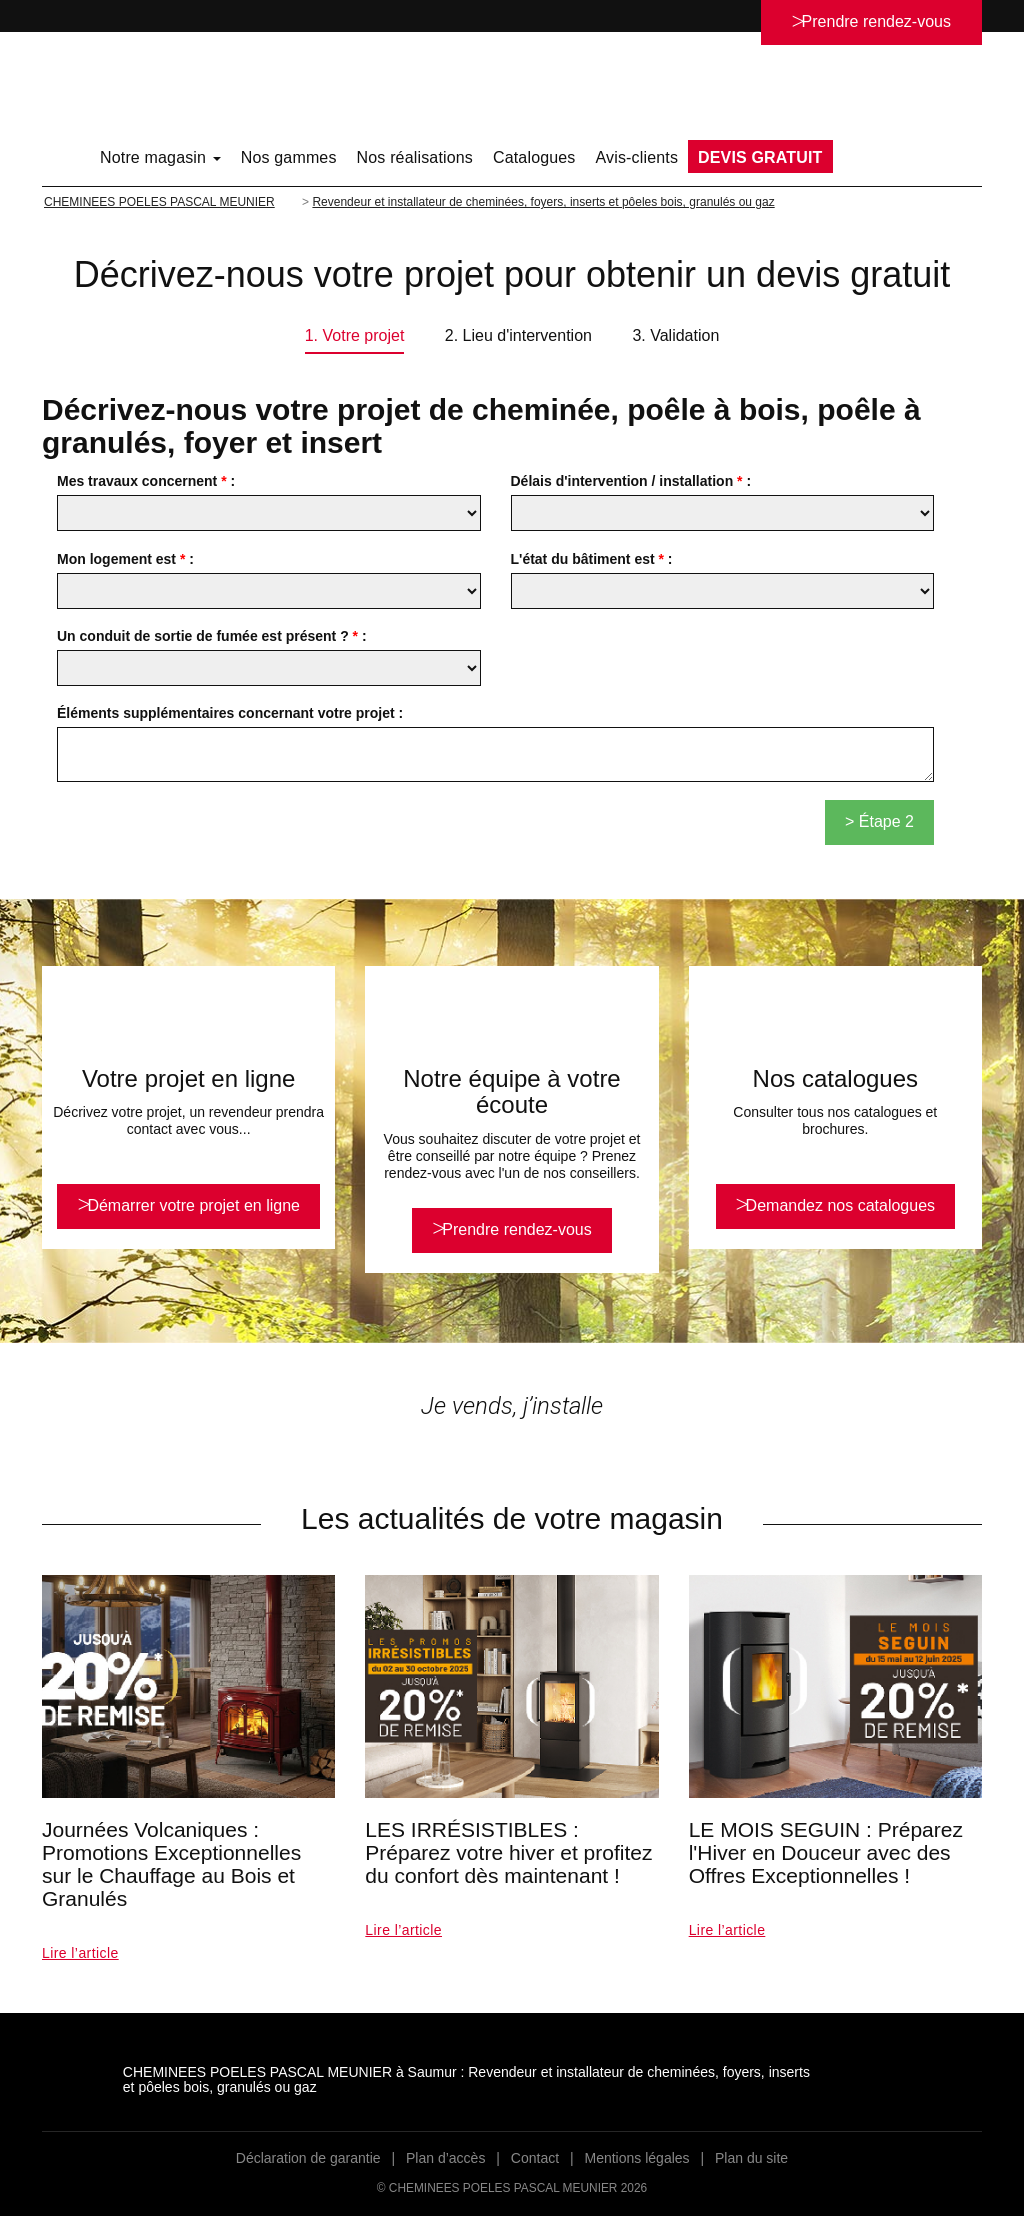  I want to click on Catalogues, so click(534, 157).